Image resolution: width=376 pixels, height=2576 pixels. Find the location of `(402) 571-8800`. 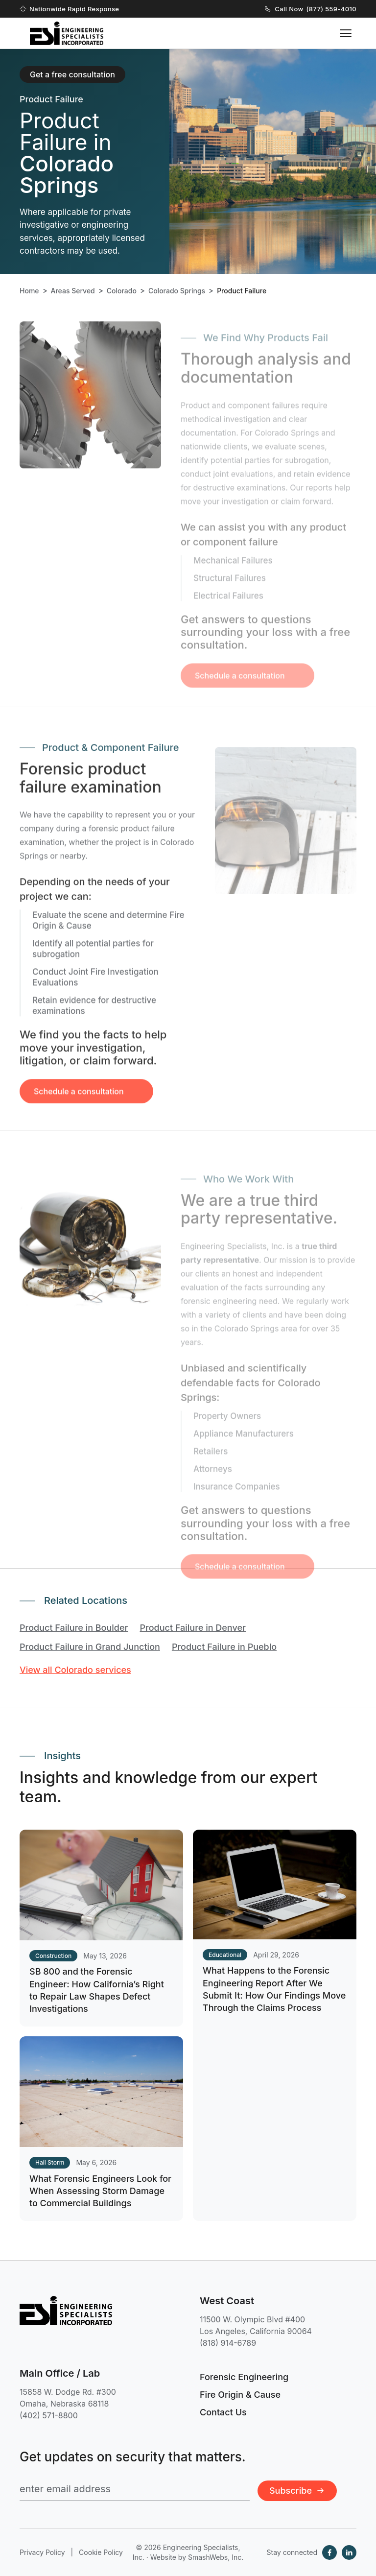

(402) 571-8800 is located at coordinates (49, 2415).